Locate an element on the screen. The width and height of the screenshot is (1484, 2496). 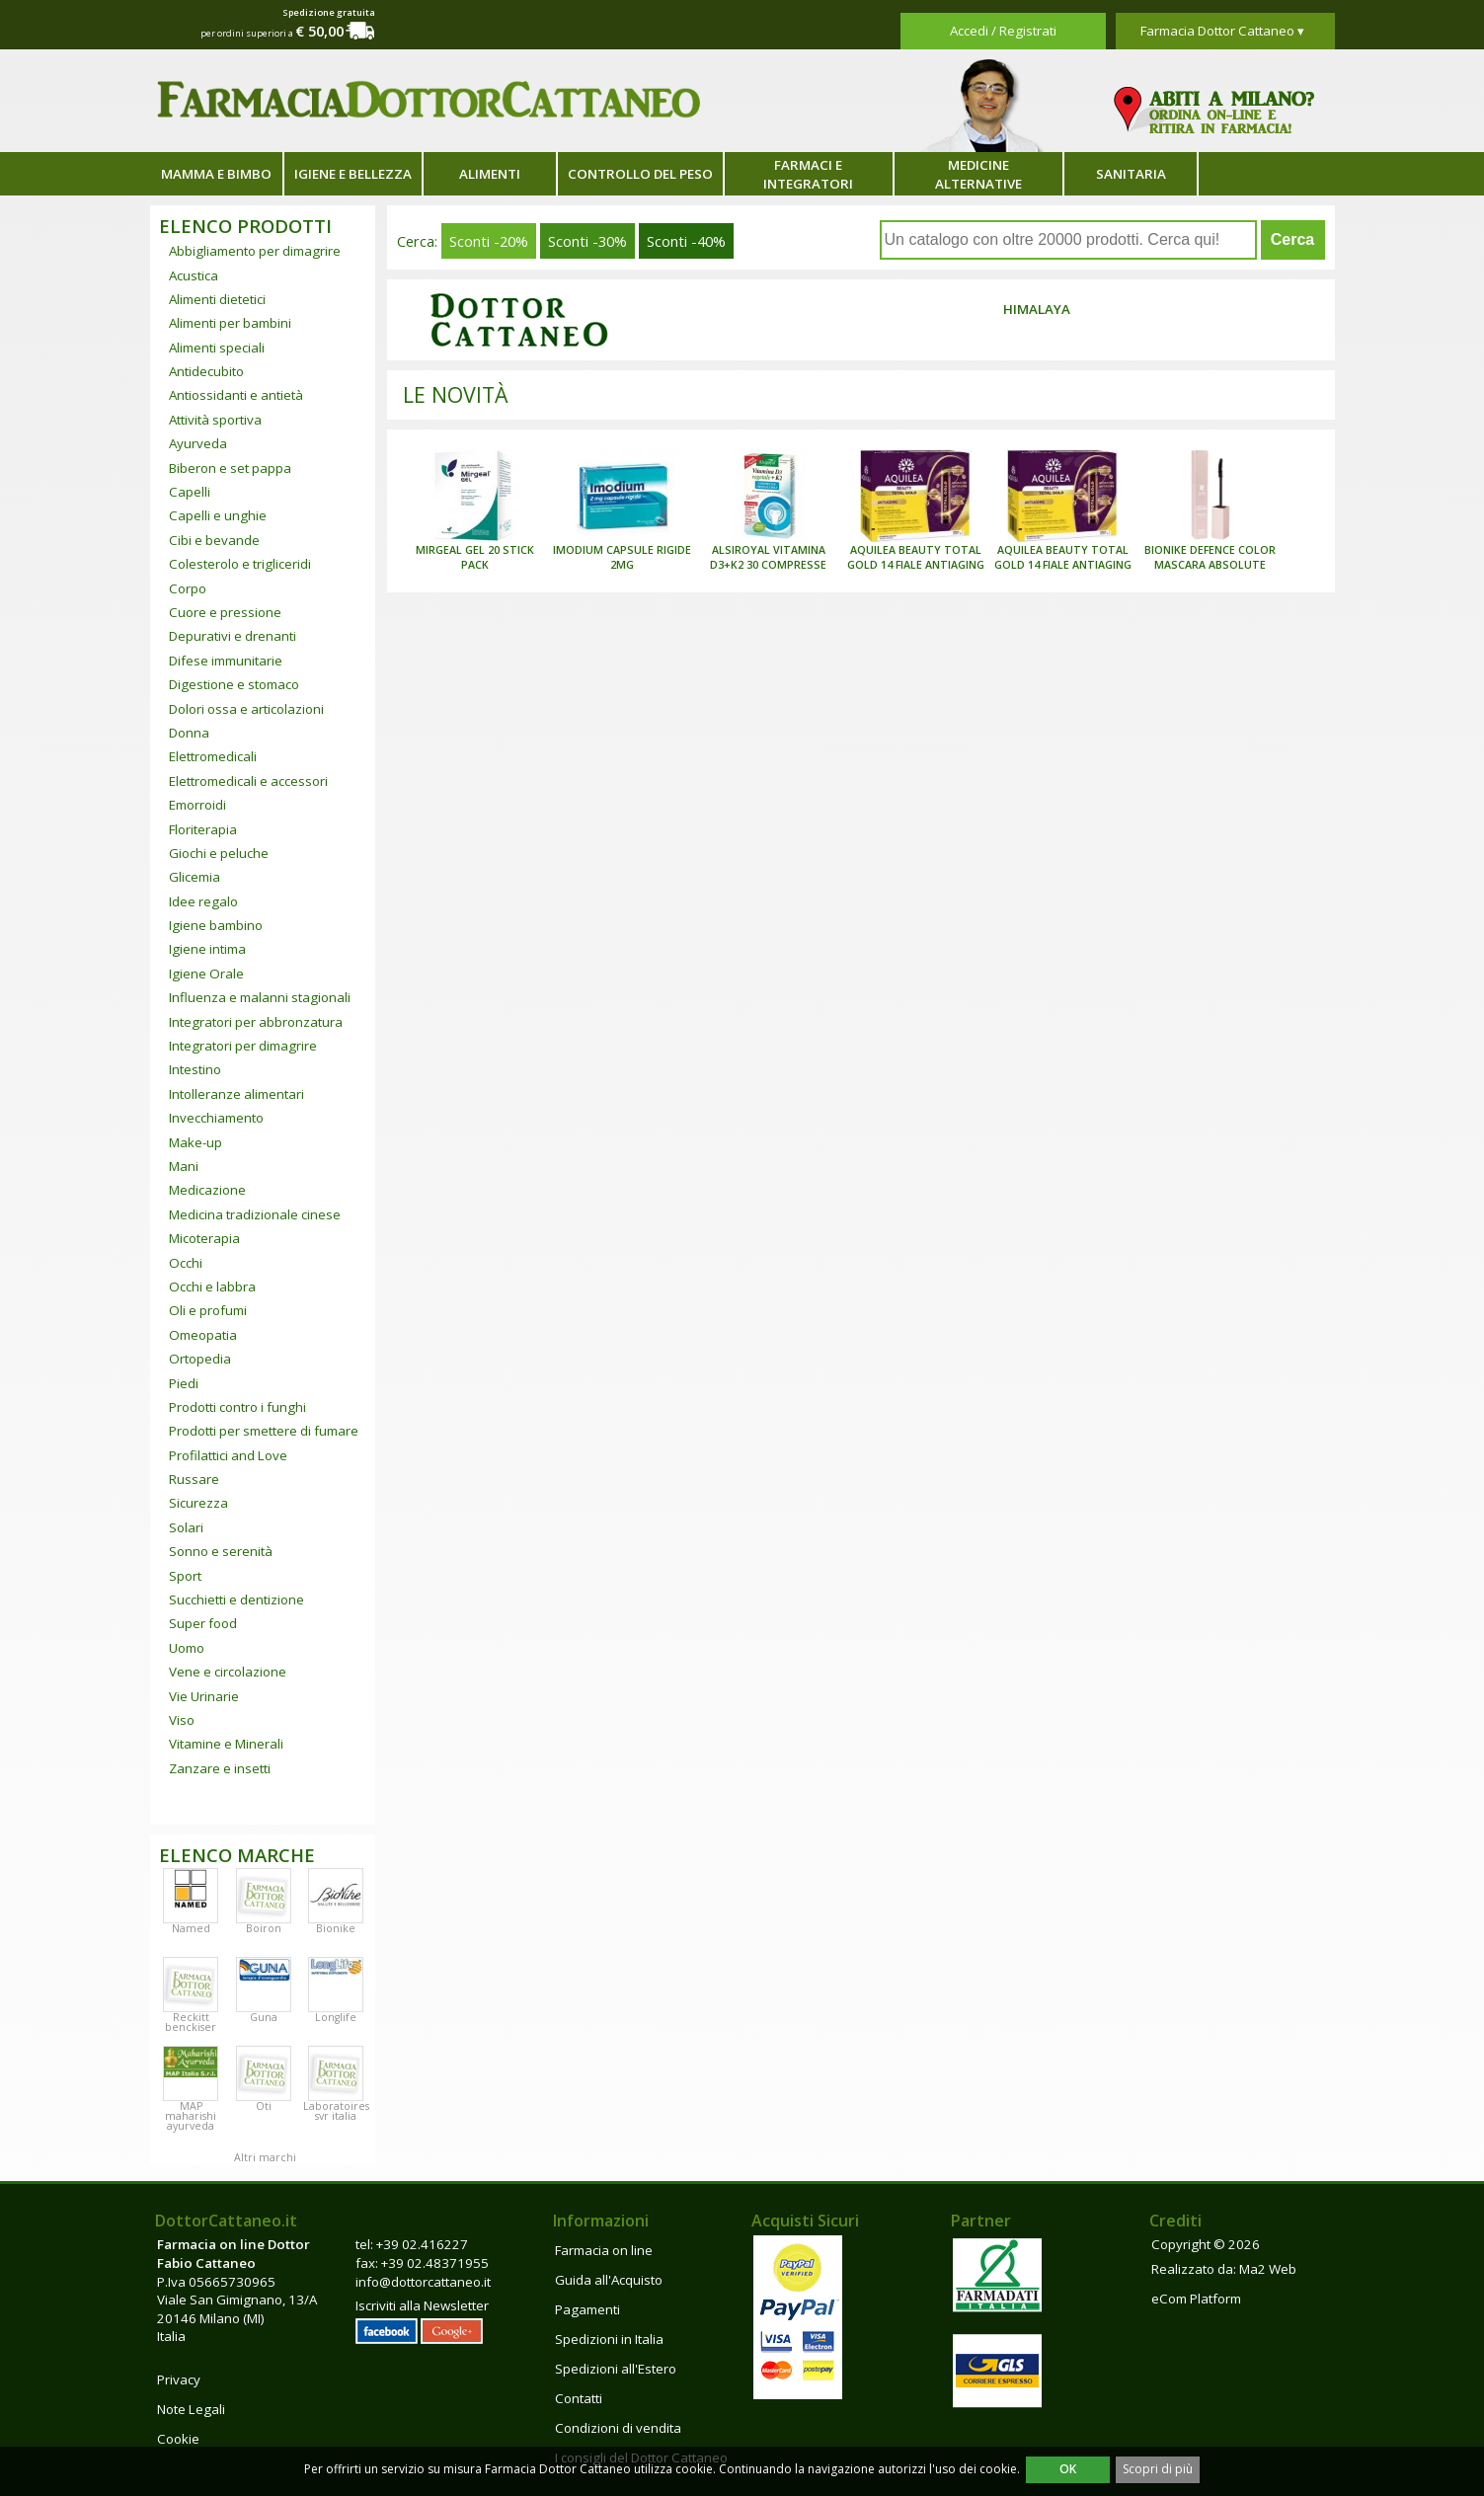
Boiron is located at coordinates (263, 1928).